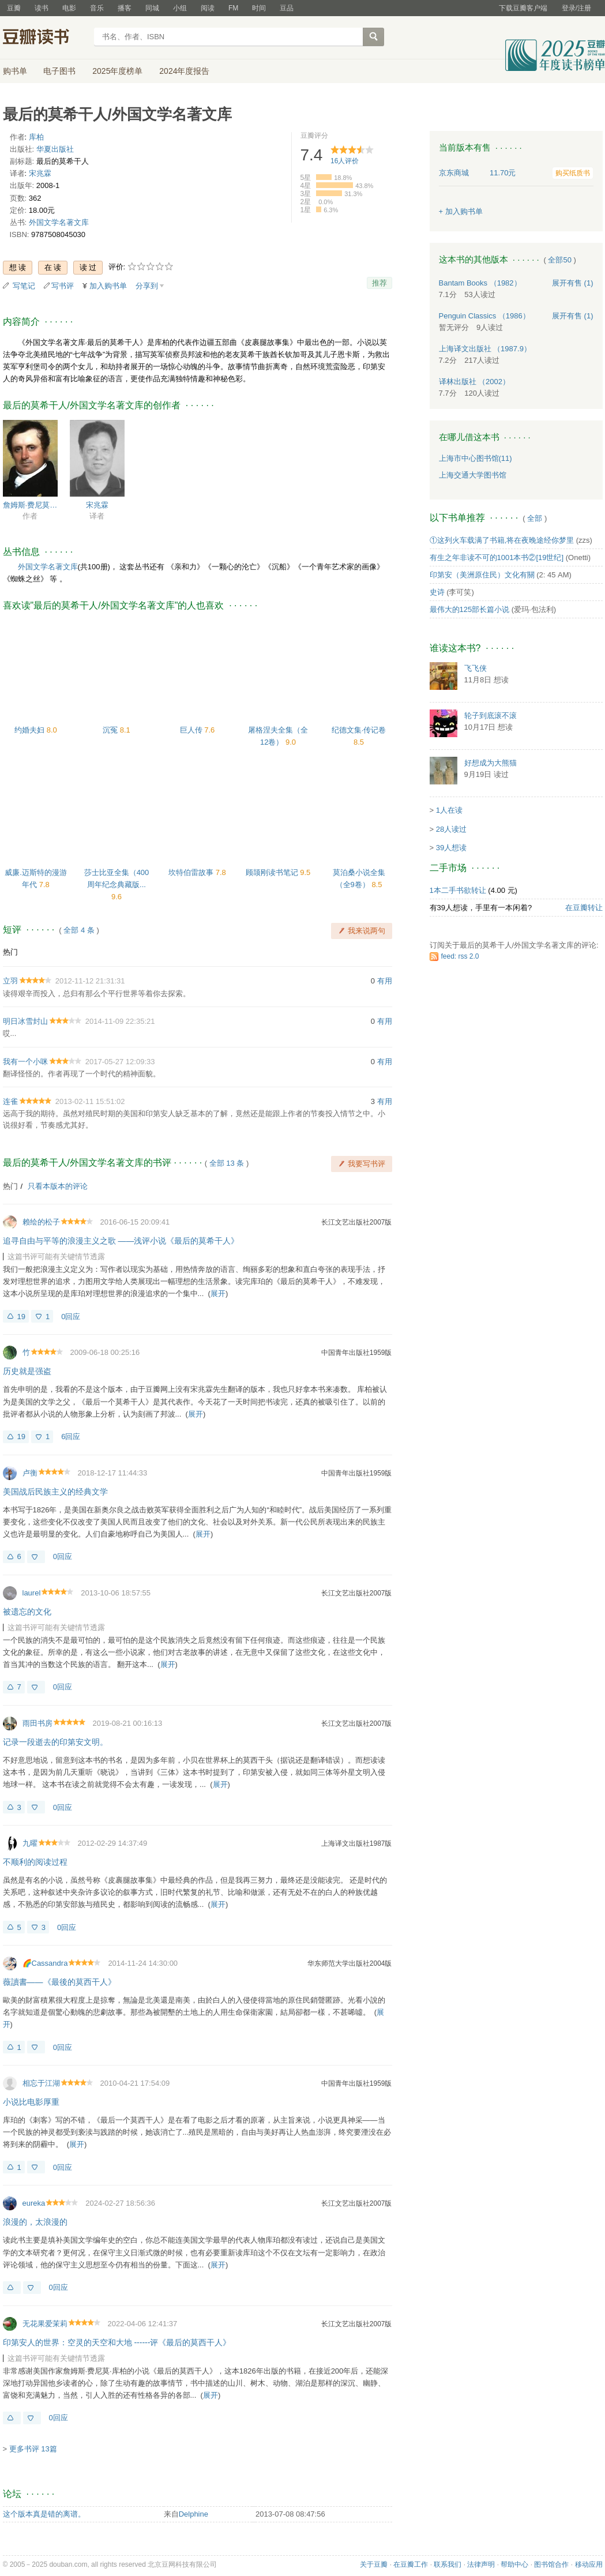 The image size is (605, 2576). Describe the element at coordinates (184, 71) in the screenshot. I see `2024年度报告` at that location.